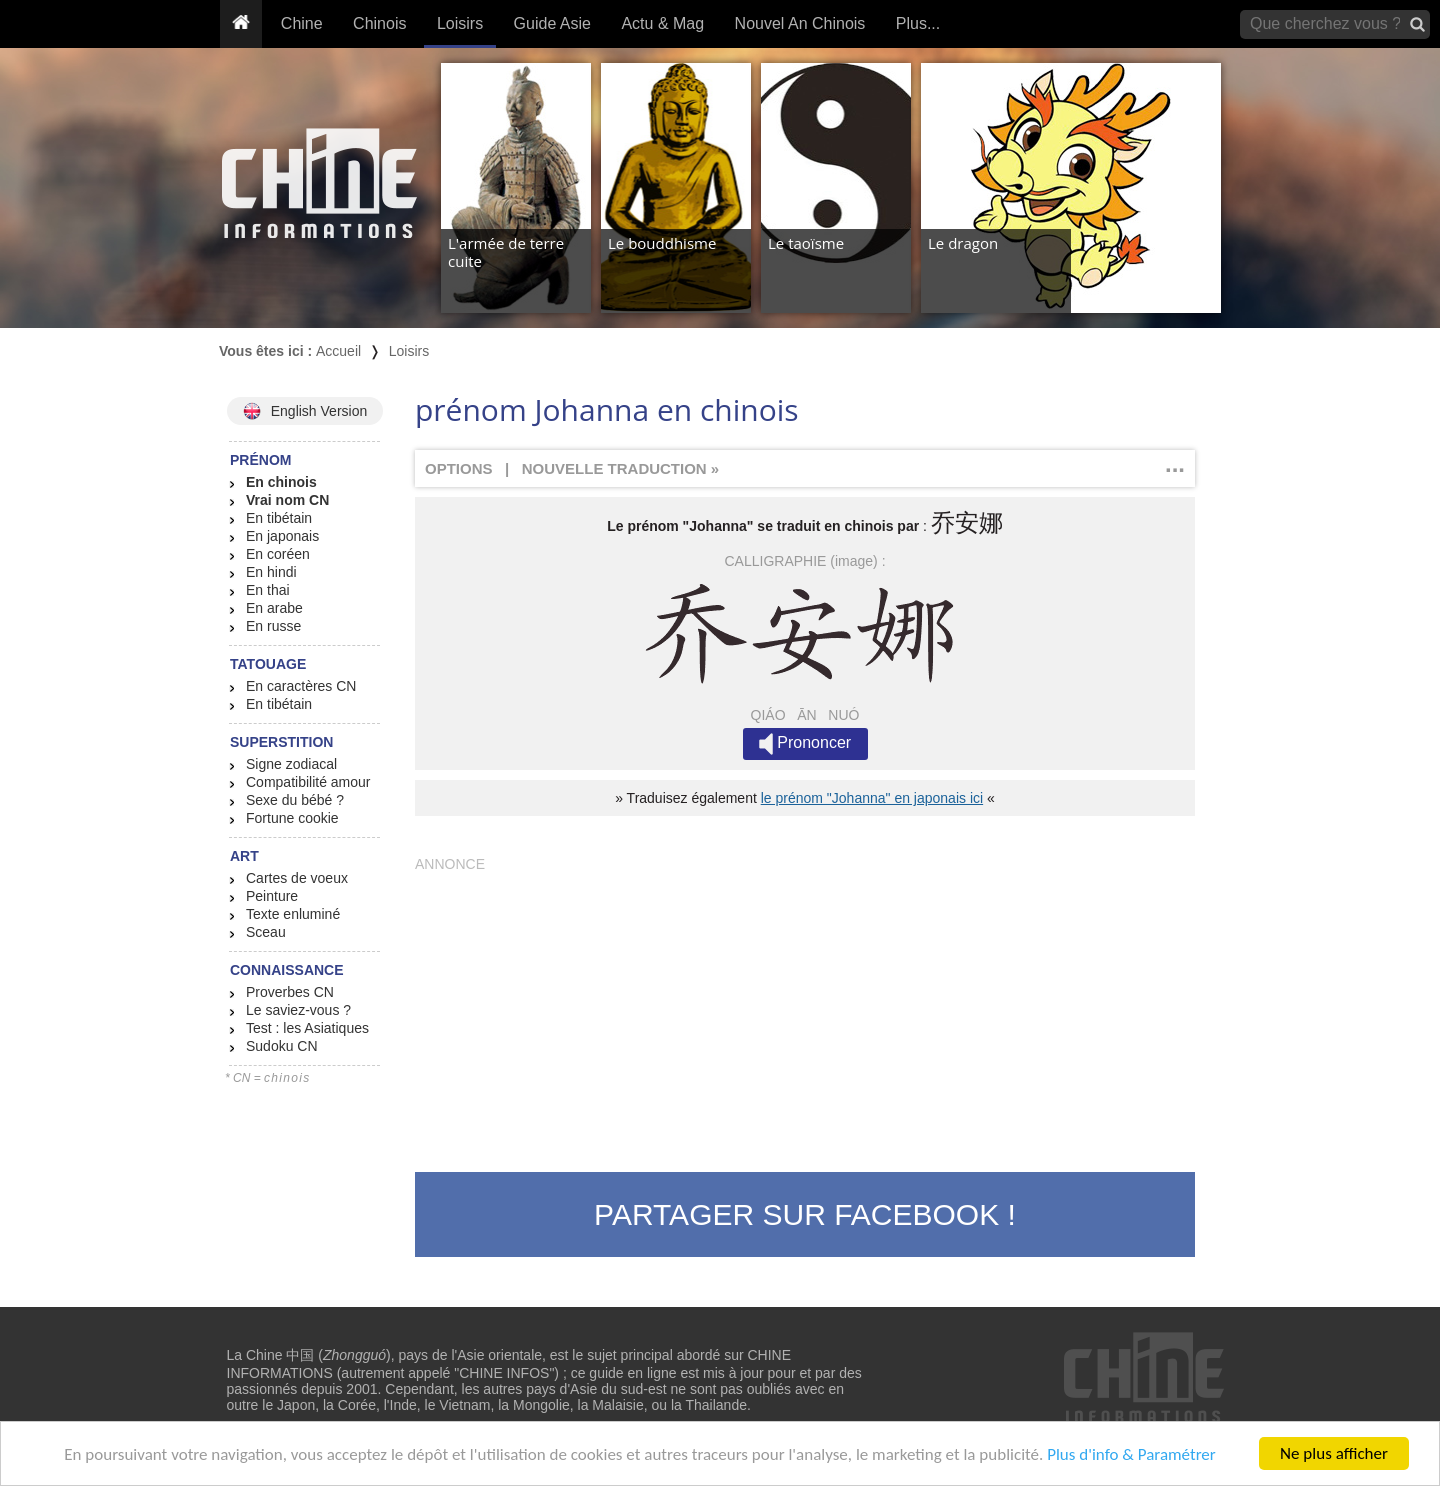 This screenshot has height=1486, width=1440. What do you see at coordinates (379, 23) in the screenshot?
I see `Chinois` at bounding box center [379, 23].